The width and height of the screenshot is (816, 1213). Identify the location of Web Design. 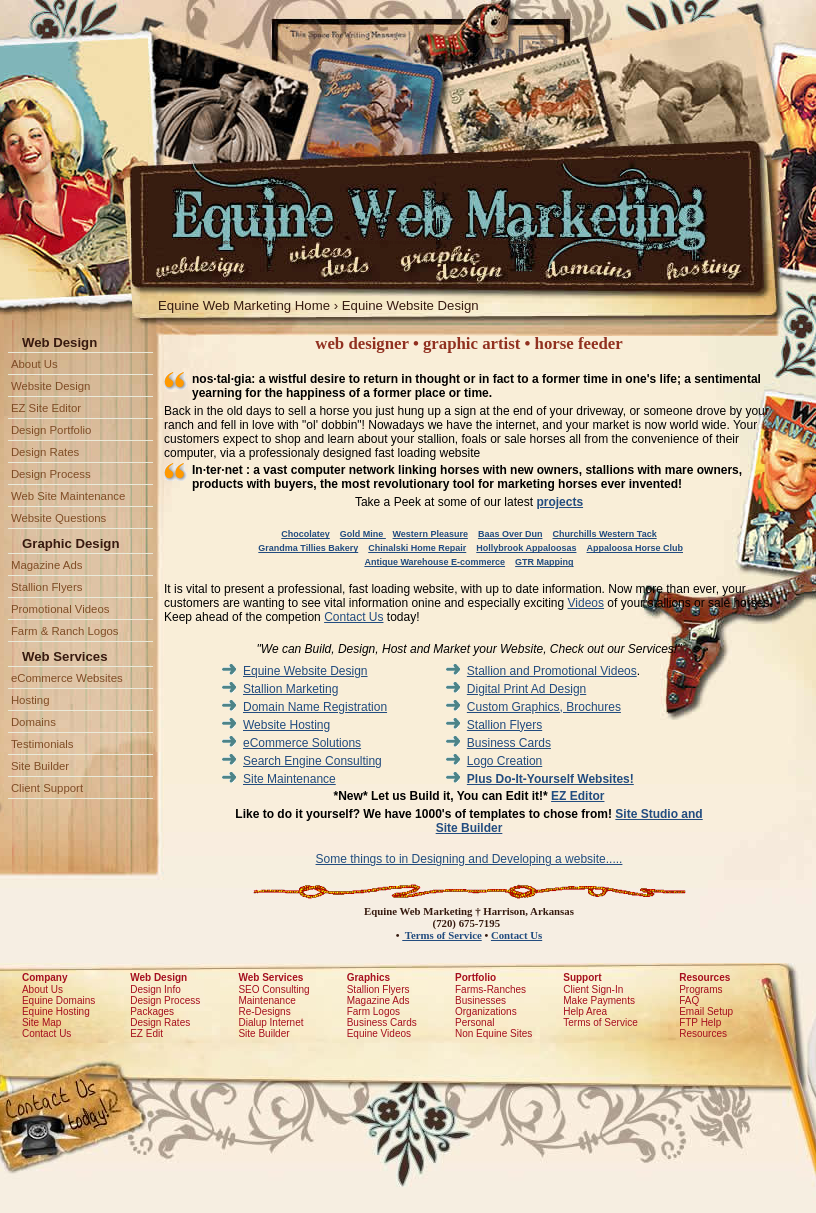
(158, 977).